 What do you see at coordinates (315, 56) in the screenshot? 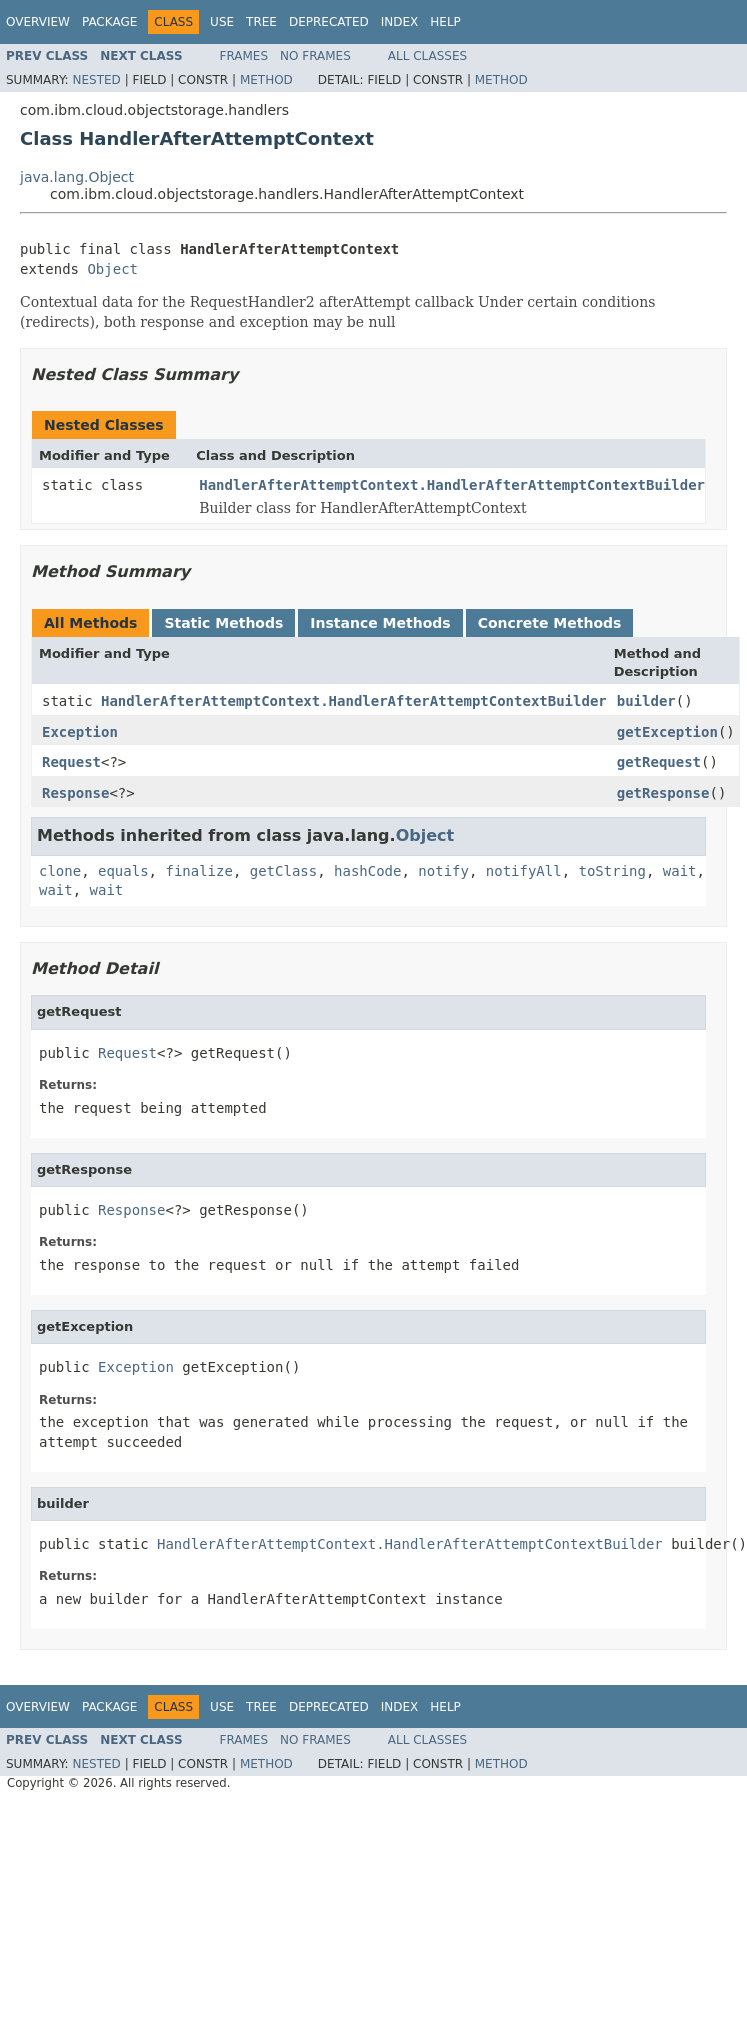
I see `No Frames` at bounding box center [315, 56].